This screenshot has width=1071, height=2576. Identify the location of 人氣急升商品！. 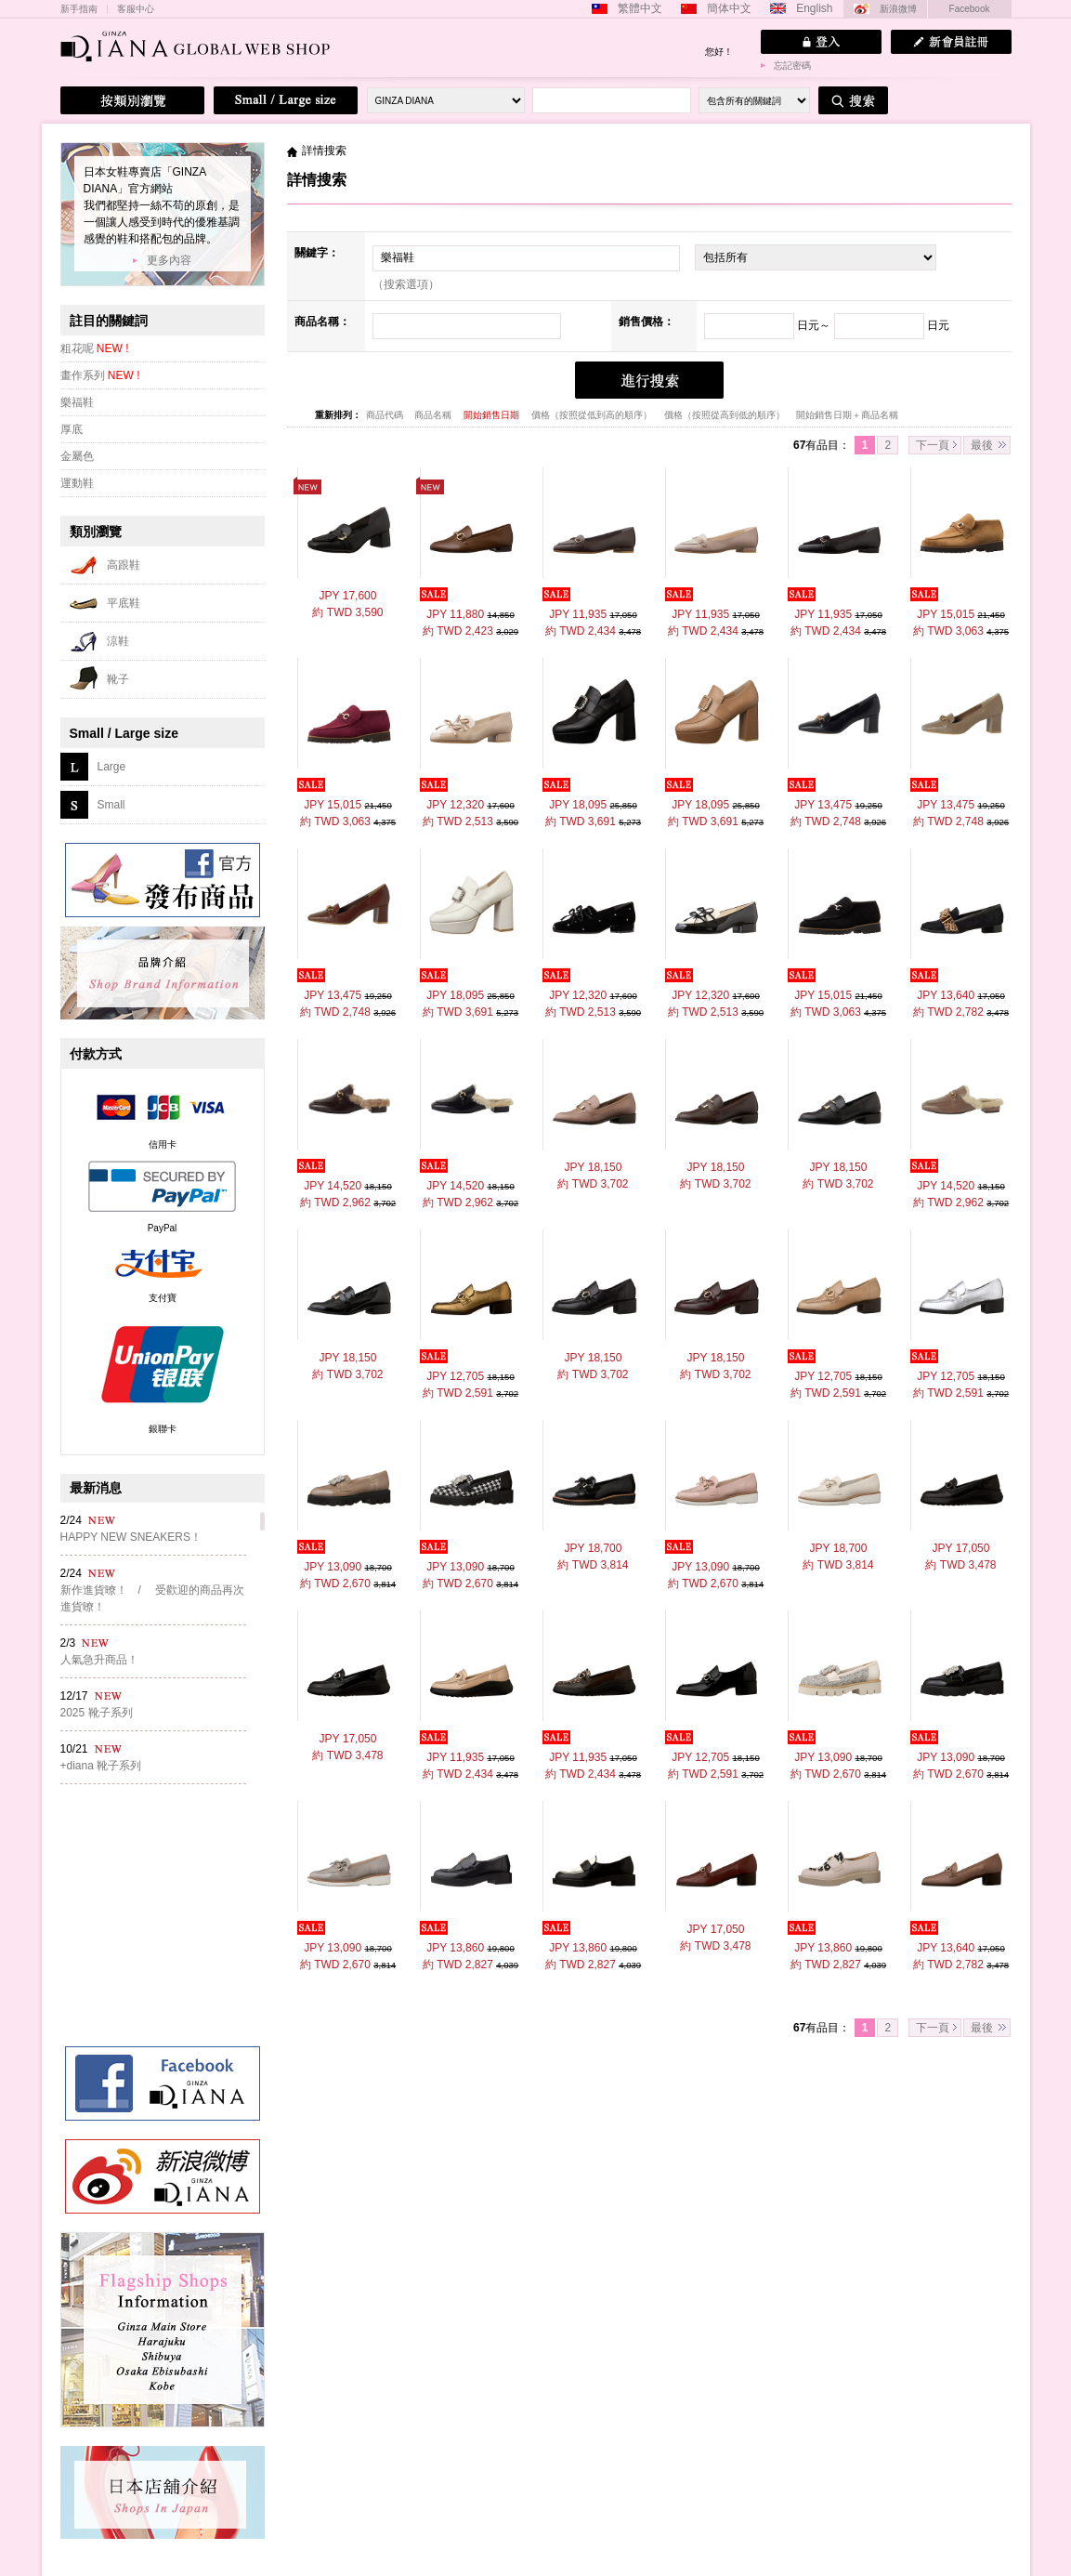
(99, 1659).